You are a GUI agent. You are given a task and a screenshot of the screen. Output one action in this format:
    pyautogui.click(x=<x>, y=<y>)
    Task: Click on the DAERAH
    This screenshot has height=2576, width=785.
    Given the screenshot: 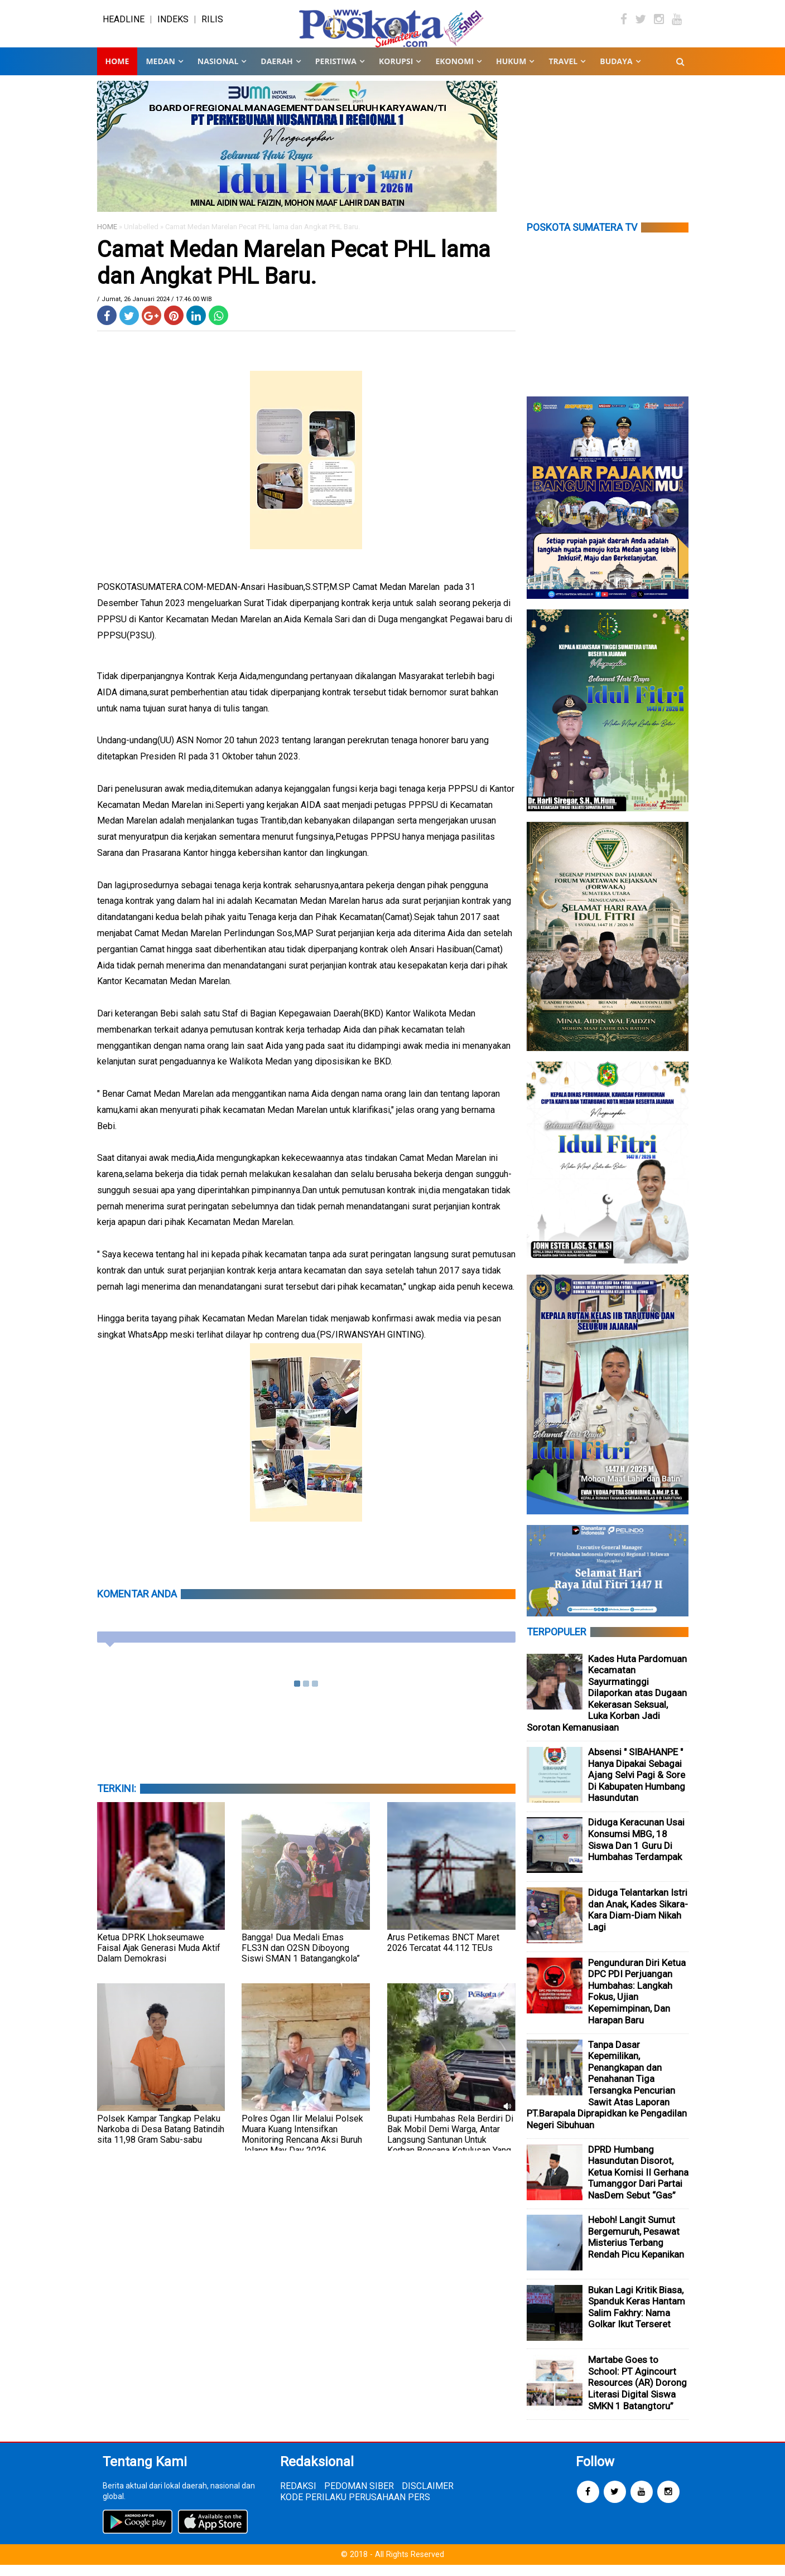 What is the action you would take?
    pyautogui.click(x=276, y=72)
    